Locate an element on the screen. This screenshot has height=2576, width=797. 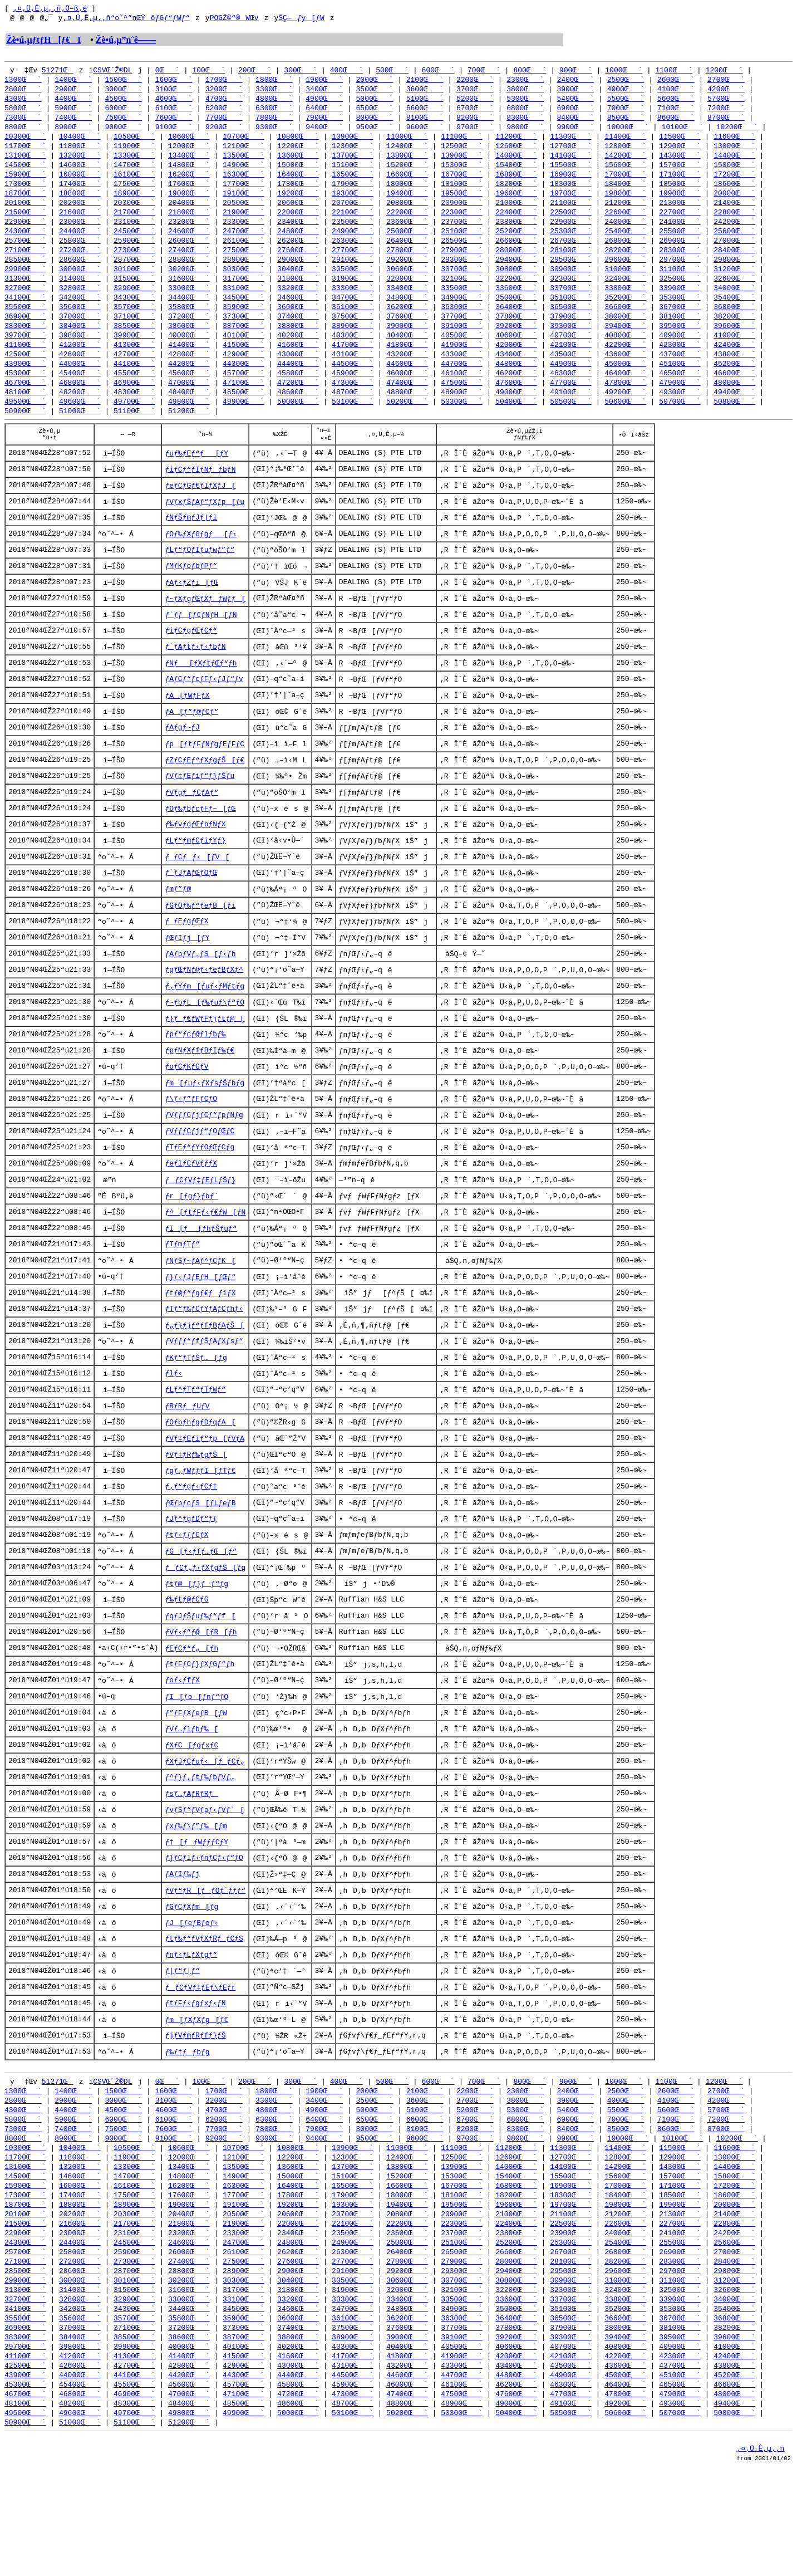
49400Œ` is located at coordinates (734, 413).